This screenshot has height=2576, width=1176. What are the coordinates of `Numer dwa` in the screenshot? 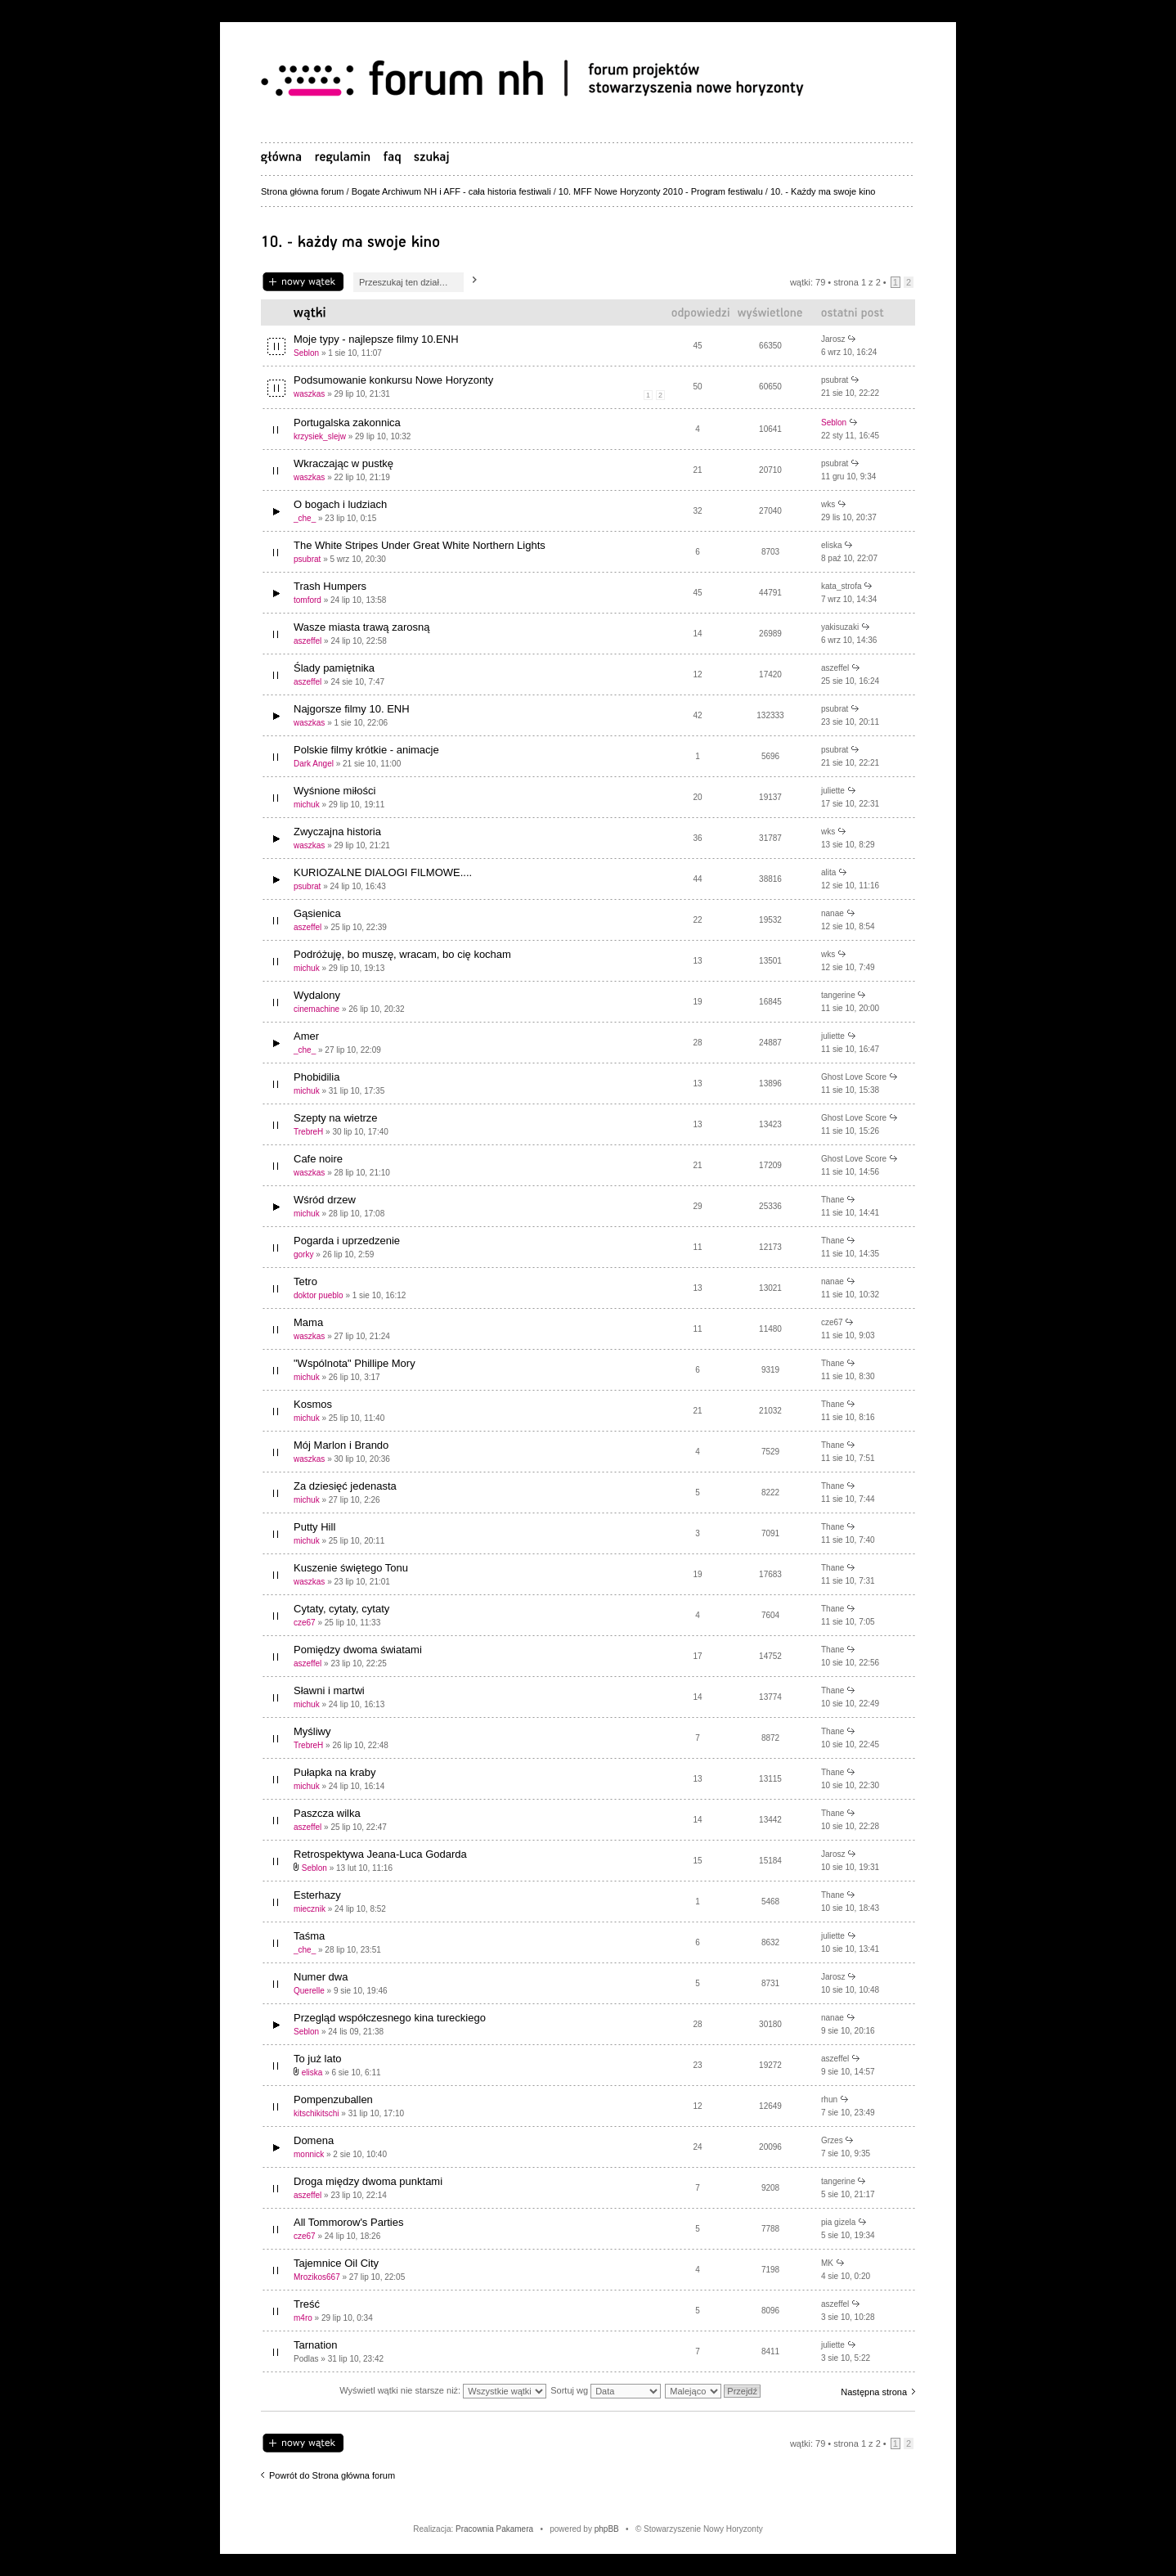 It's located at (321, 1977).